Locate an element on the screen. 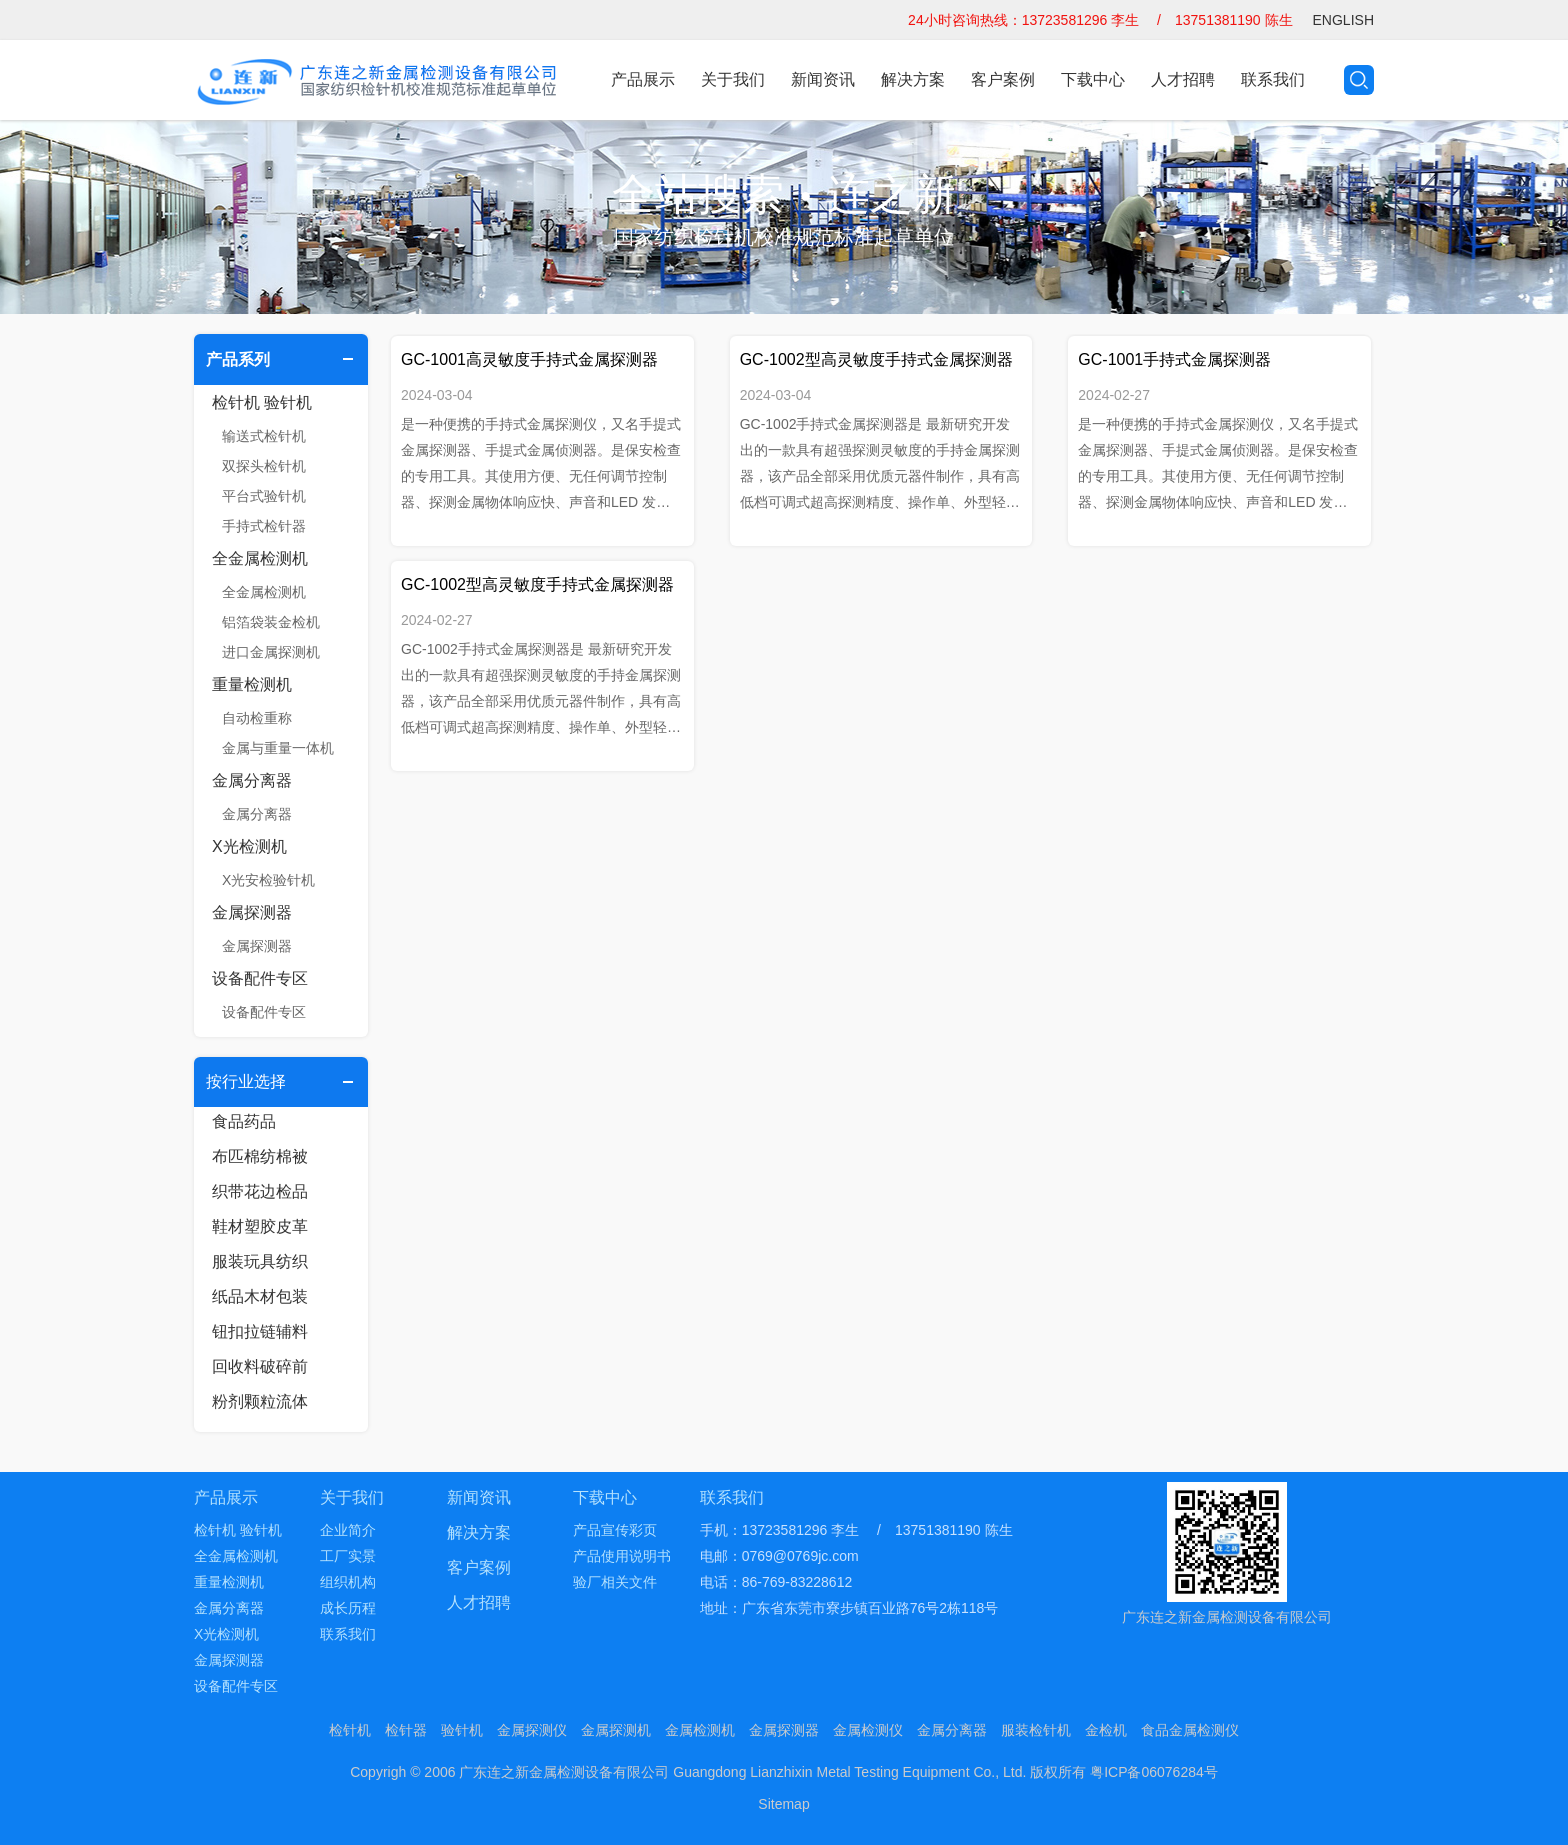  解决方案 is located at coordinates (913, 79).